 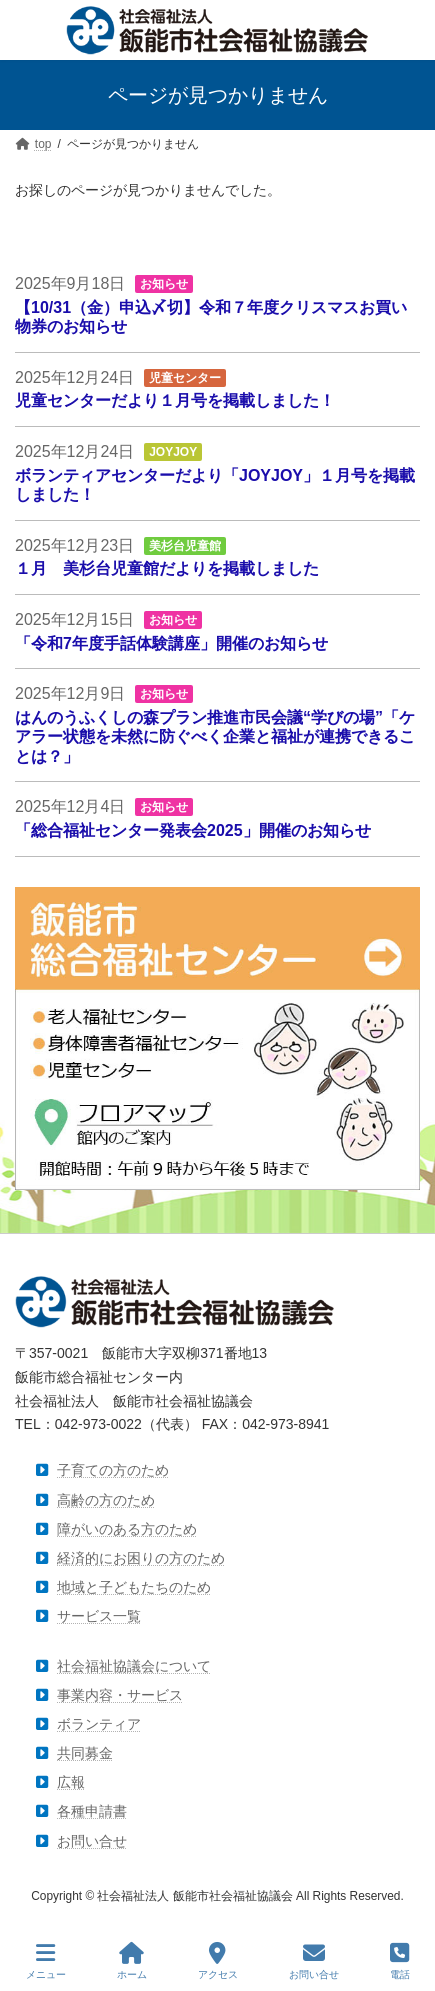 I want to click on ボランティア, so click(x=99, y=1724).